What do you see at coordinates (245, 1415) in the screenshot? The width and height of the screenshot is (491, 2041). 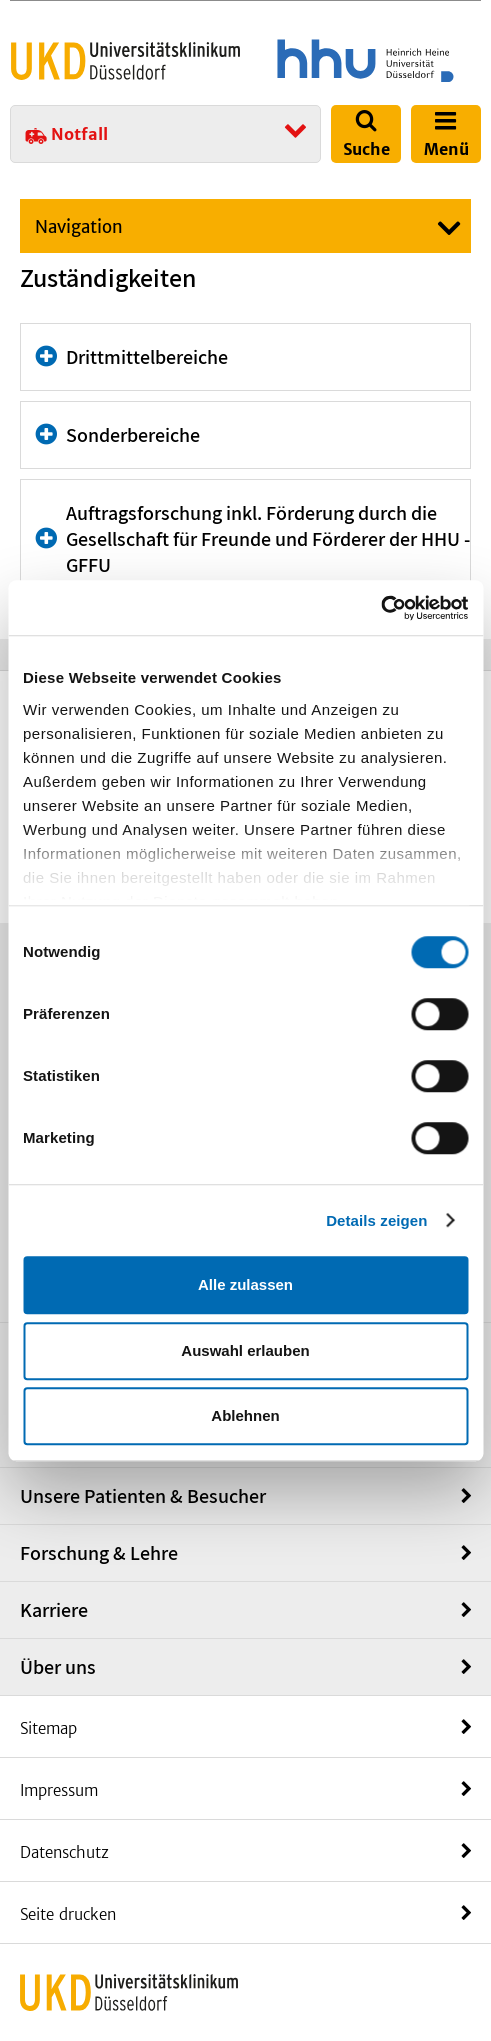 I see `Ablehnen` at bounding box center [245, 1415].